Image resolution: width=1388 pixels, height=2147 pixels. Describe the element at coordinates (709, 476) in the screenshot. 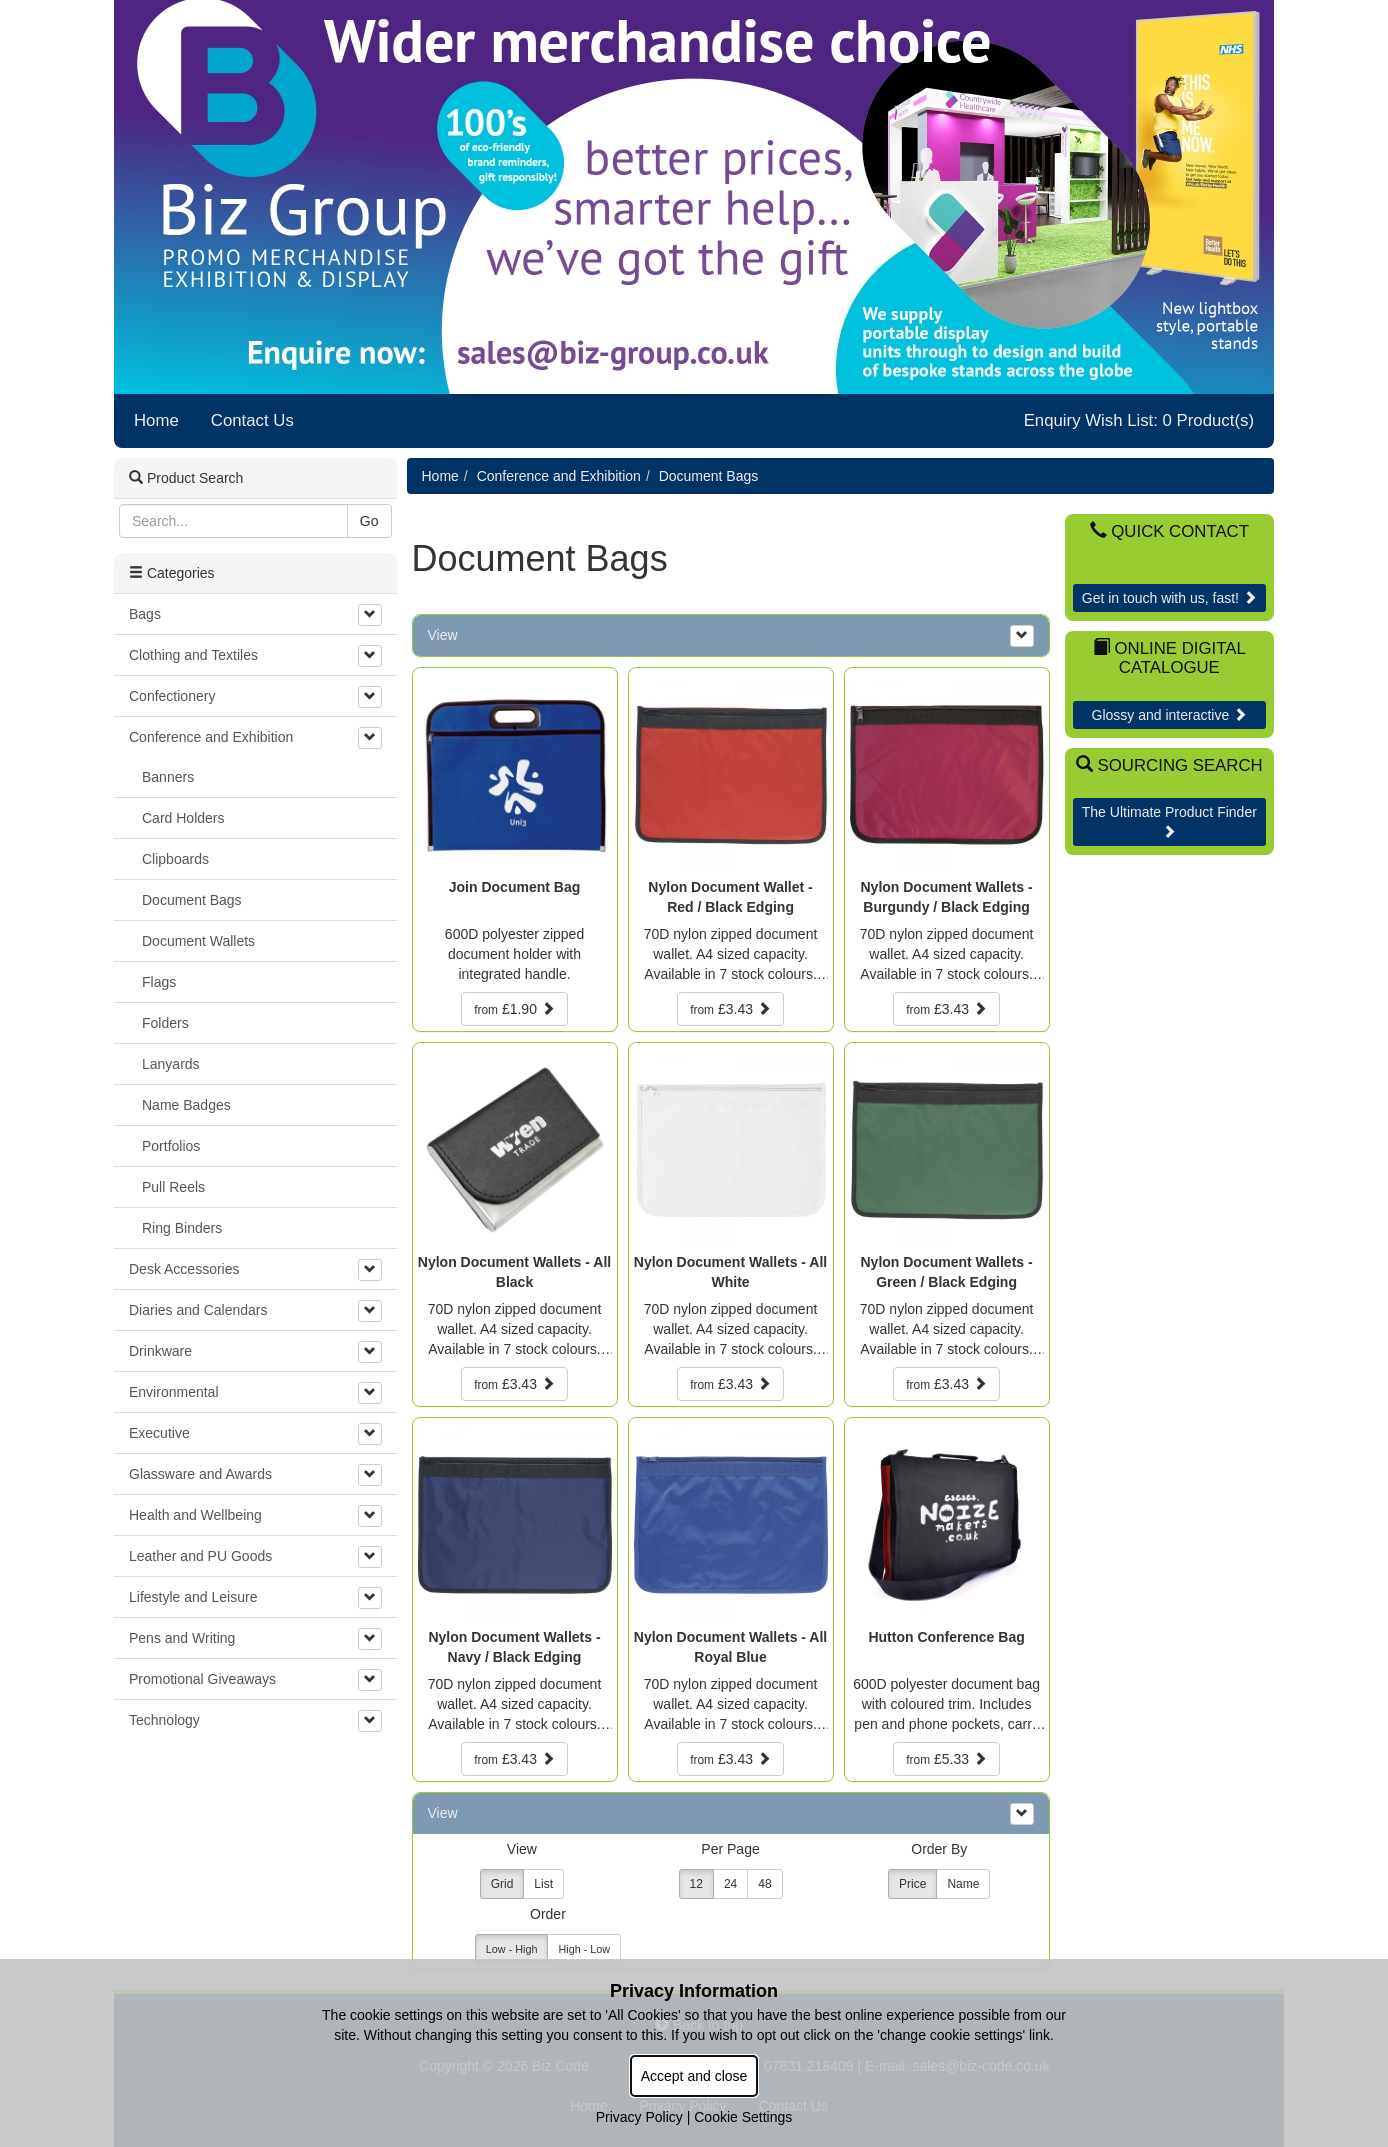

I see `Document Bags` at that location.